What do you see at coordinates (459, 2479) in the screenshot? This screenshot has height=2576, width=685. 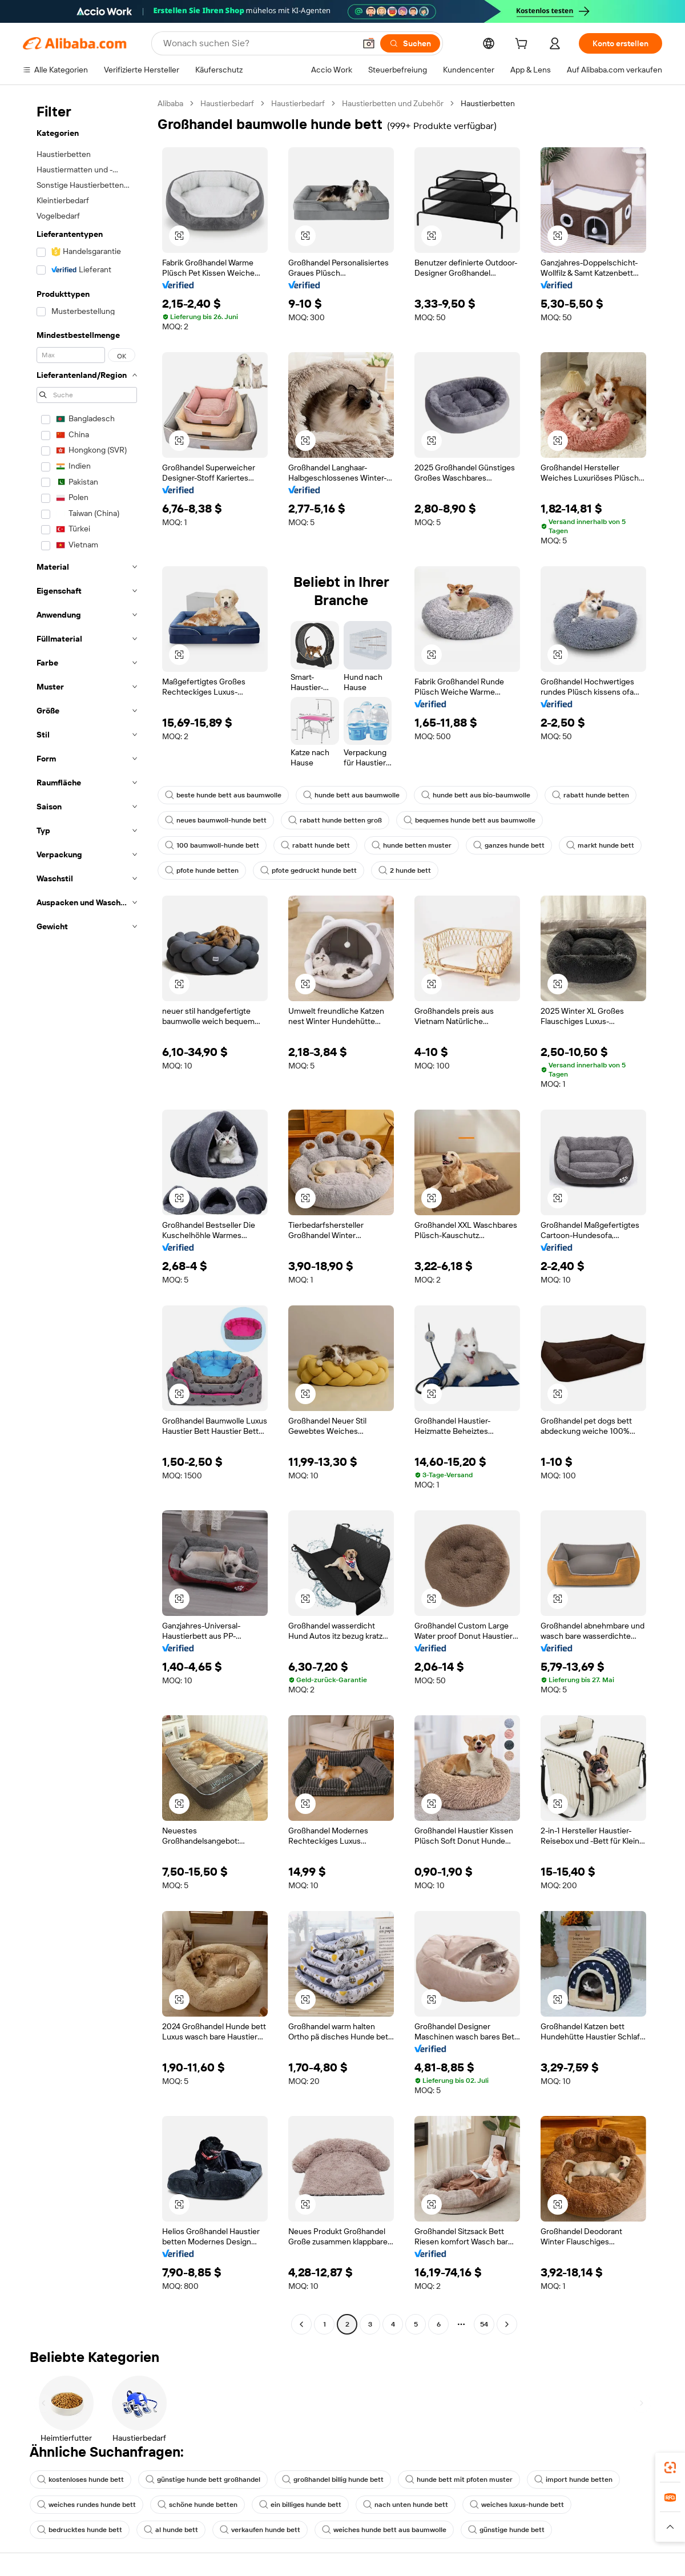 I see `hunde bett mit pfoten muster` at bounding box center [459, 2479].